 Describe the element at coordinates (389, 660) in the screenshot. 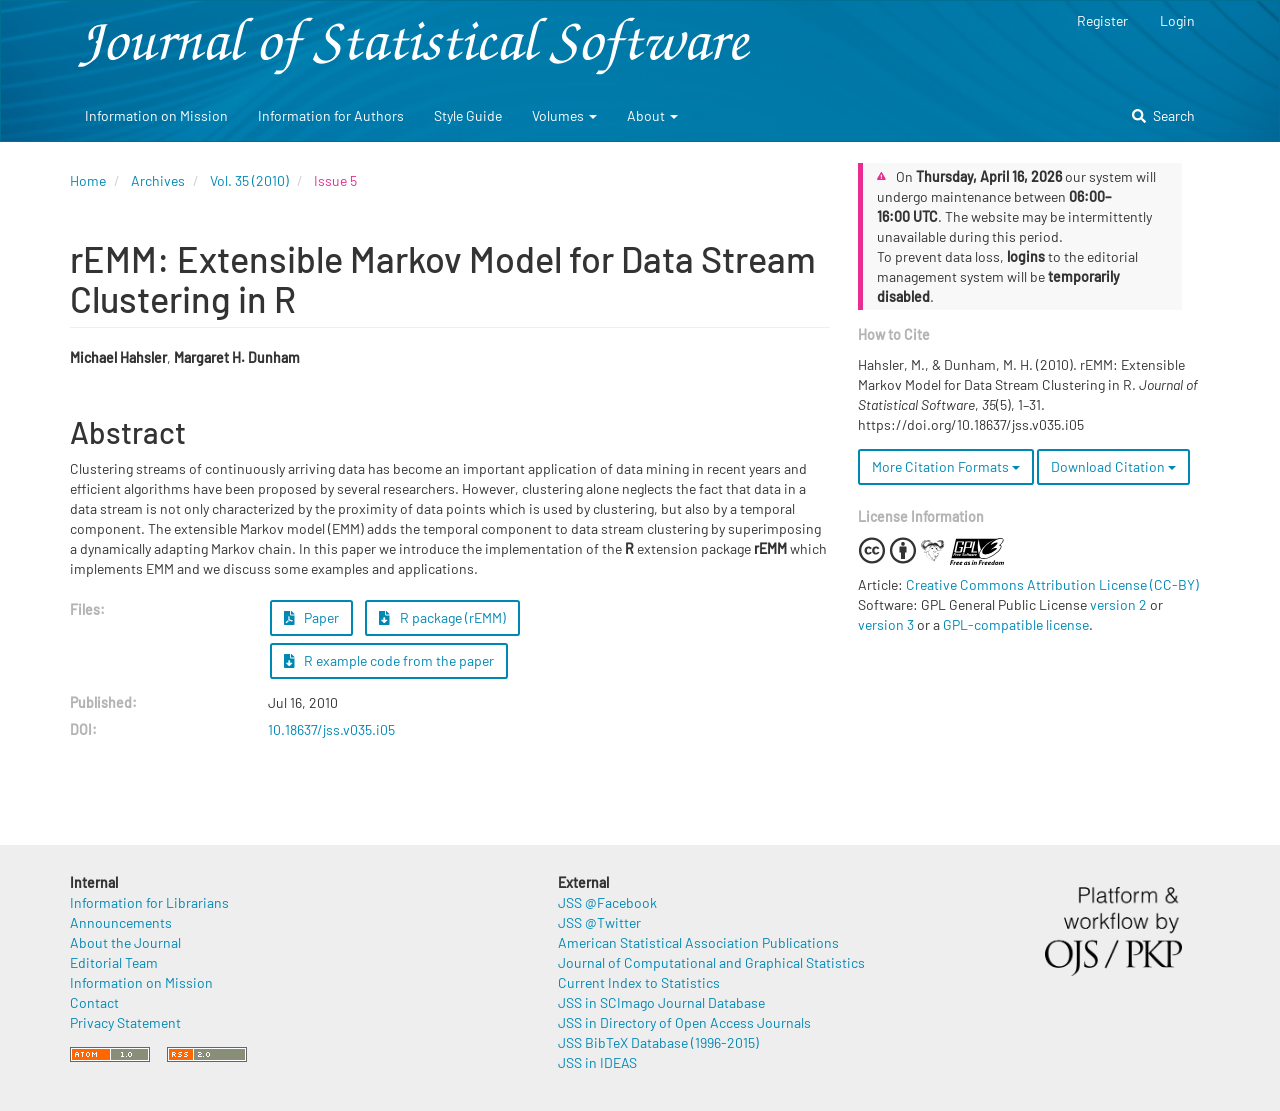

I see `R example code from the paper [button]` at that location.